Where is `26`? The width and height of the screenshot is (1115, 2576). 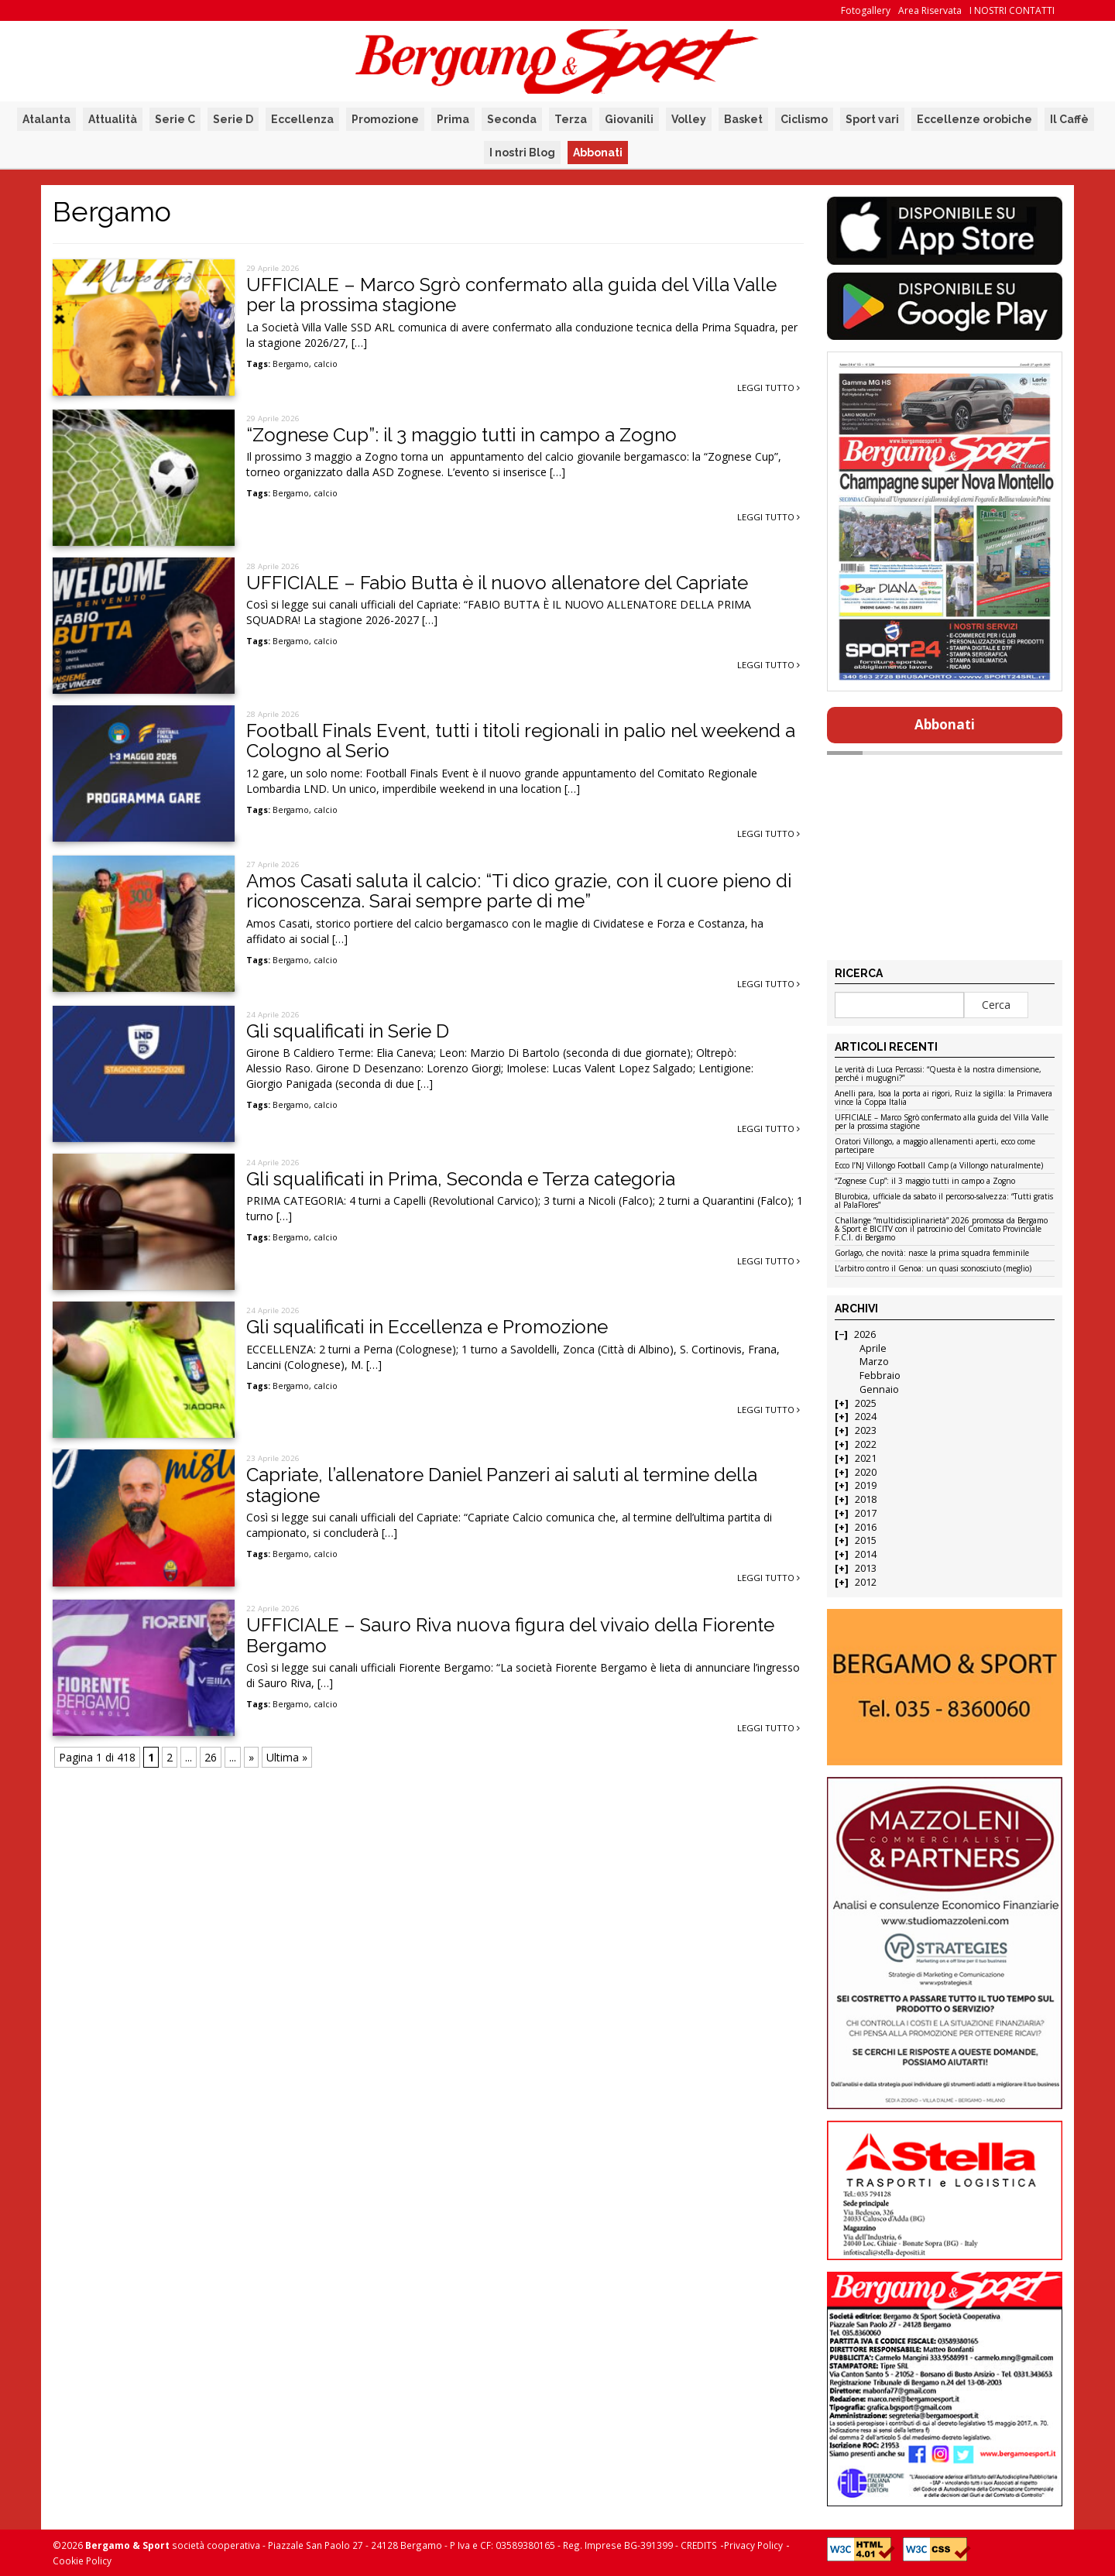
26 is located at coordinates (210, 1757).